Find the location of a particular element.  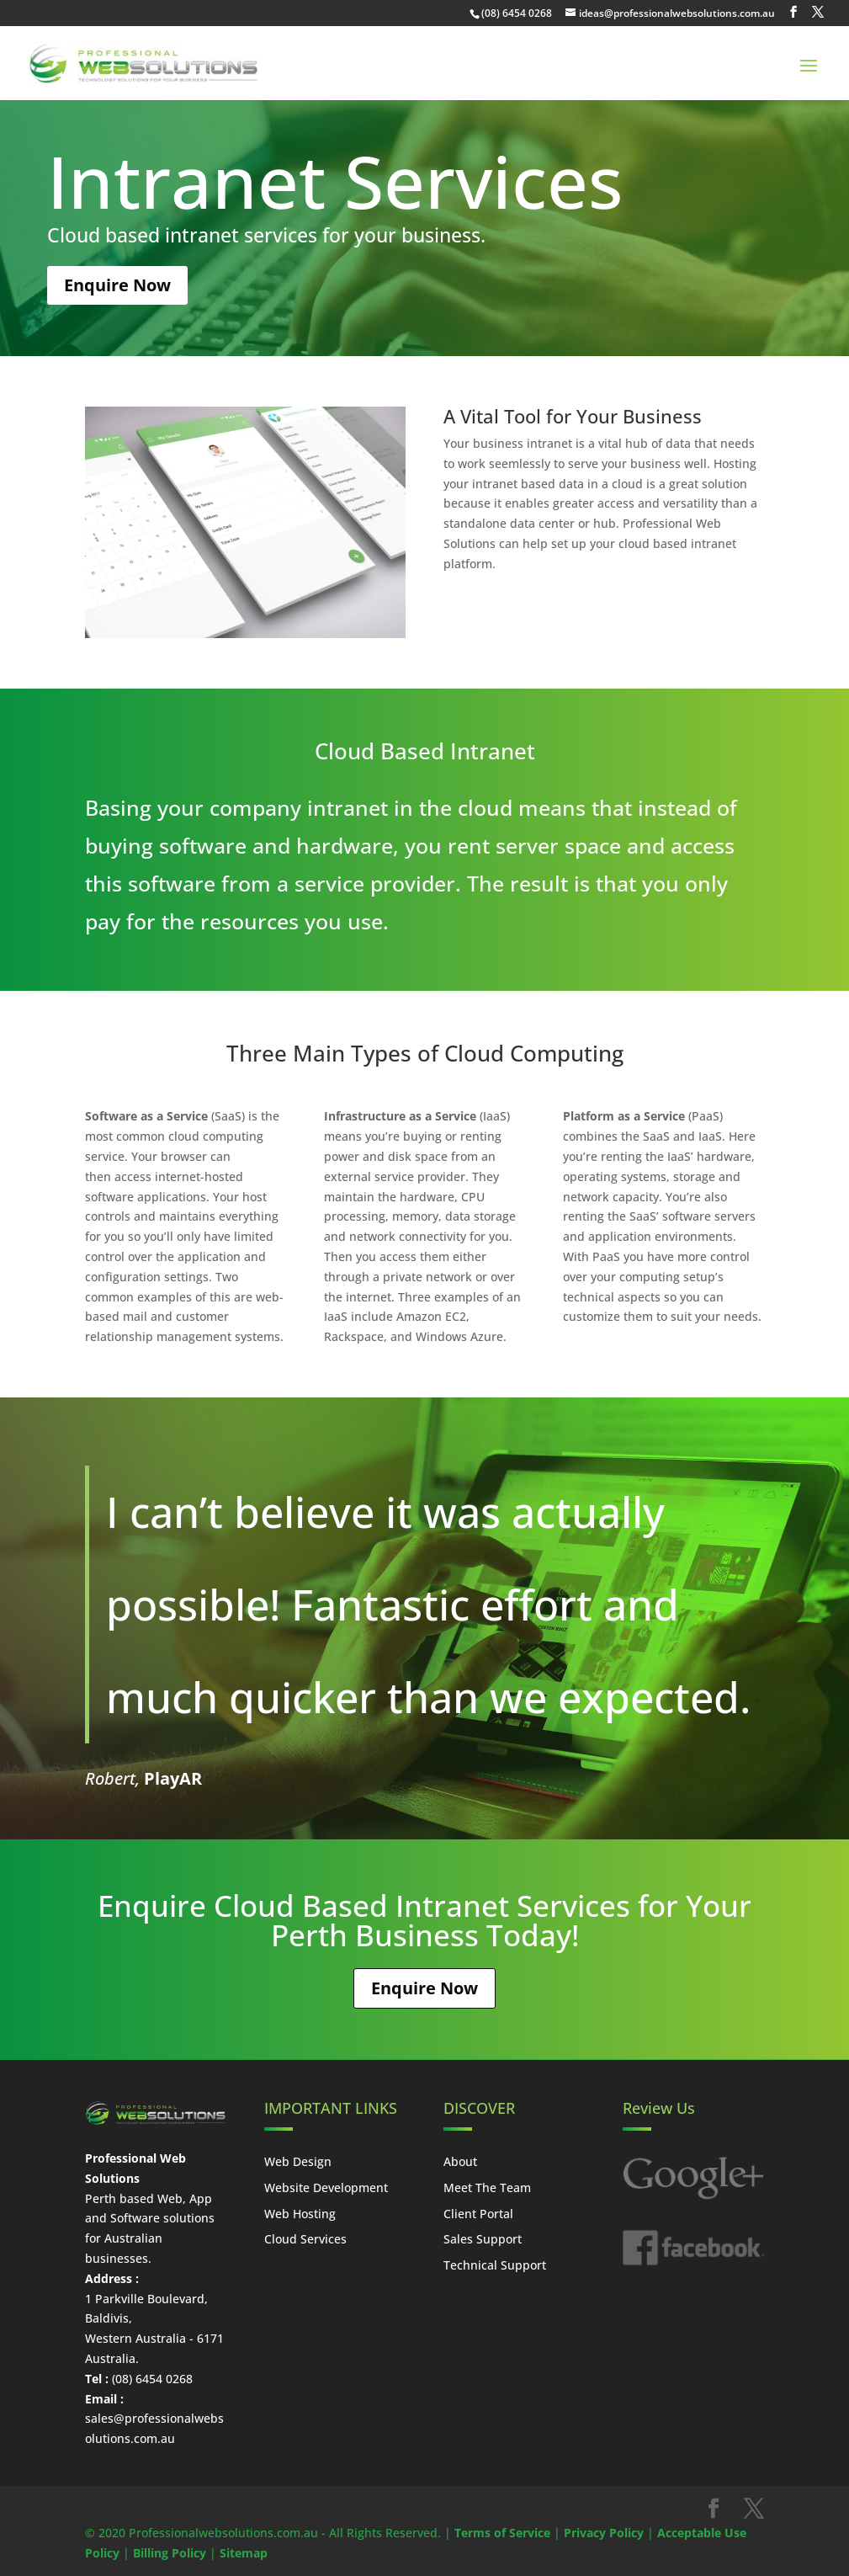

Web Hosting is located at coordinates (300, 2214).